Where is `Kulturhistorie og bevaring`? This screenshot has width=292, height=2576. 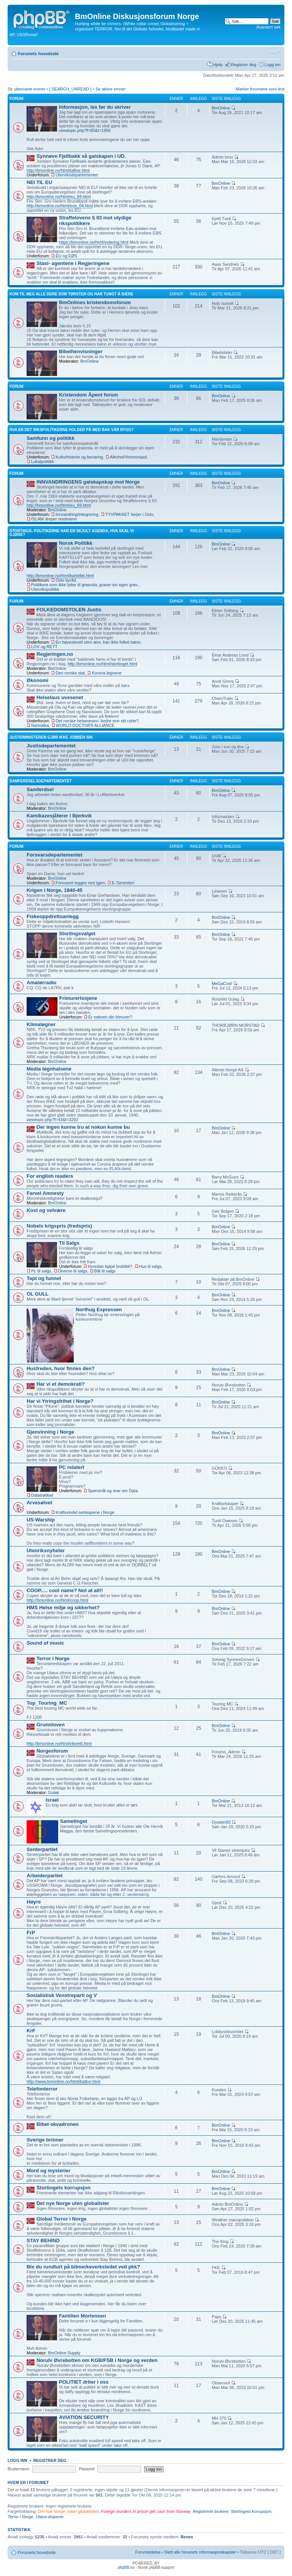
Kulturhistorie og bevaring is located at coordinates (79, 457).